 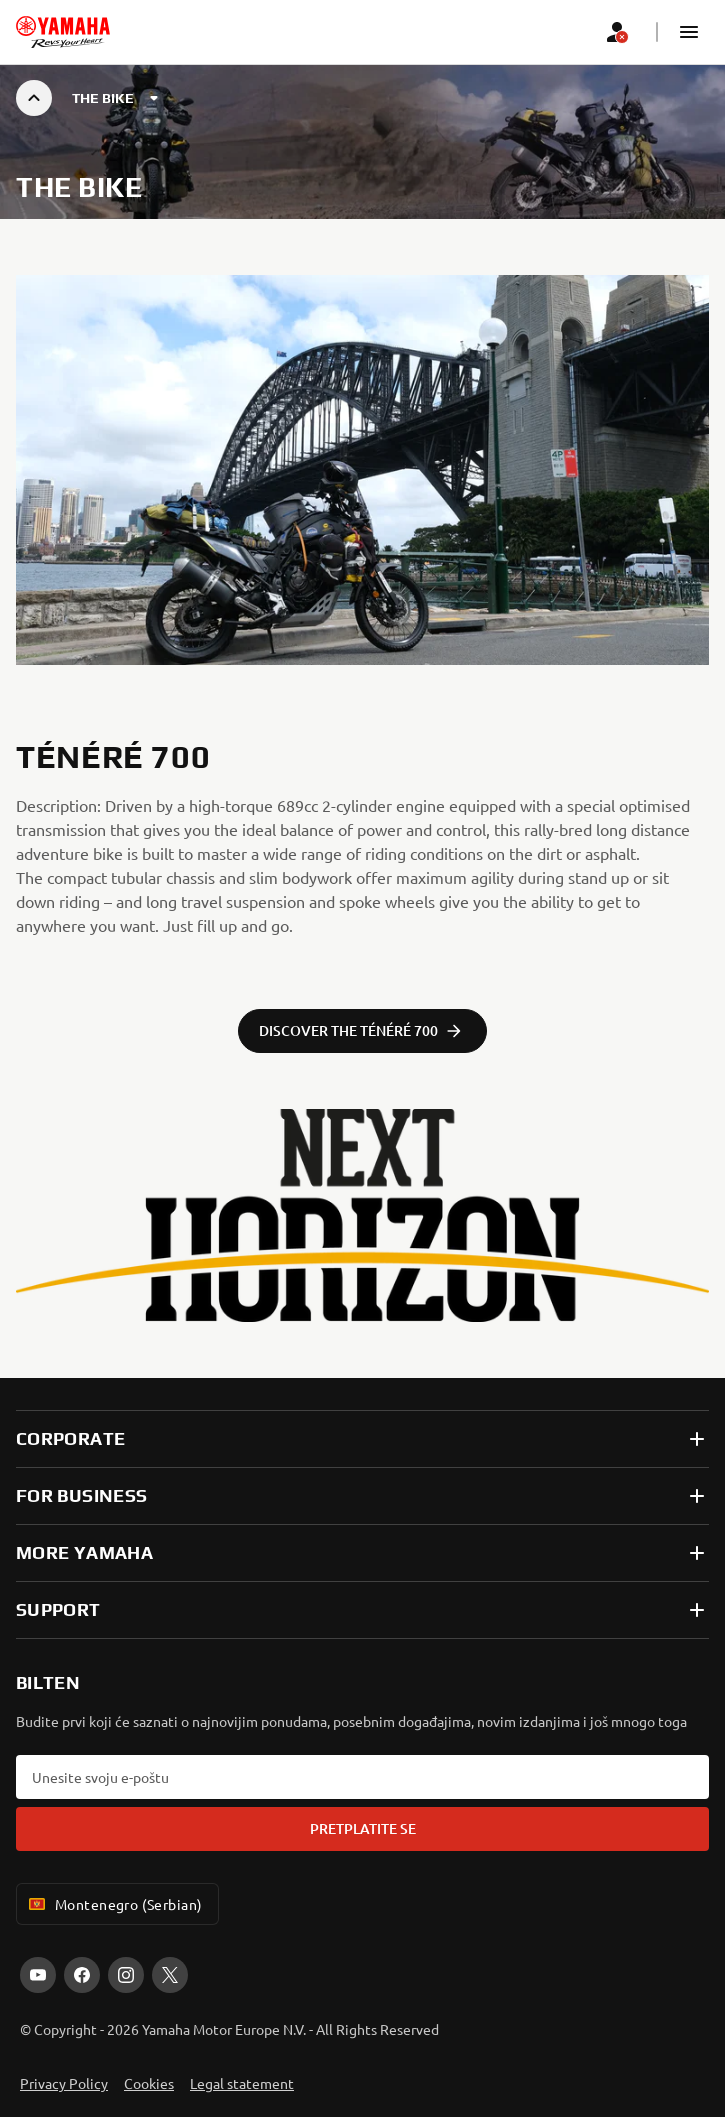 I want to click on Cookies, so click(x=149, y=2083).